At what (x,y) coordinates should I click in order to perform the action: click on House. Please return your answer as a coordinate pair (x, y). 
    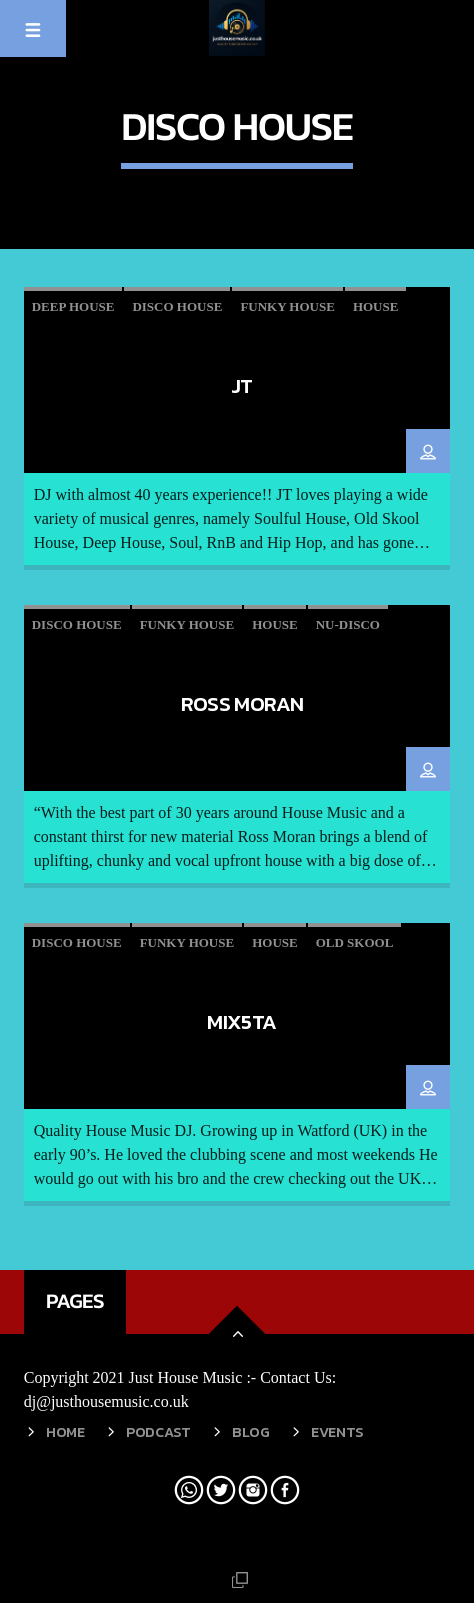
    Looking at the image, I should click on (376, 306).